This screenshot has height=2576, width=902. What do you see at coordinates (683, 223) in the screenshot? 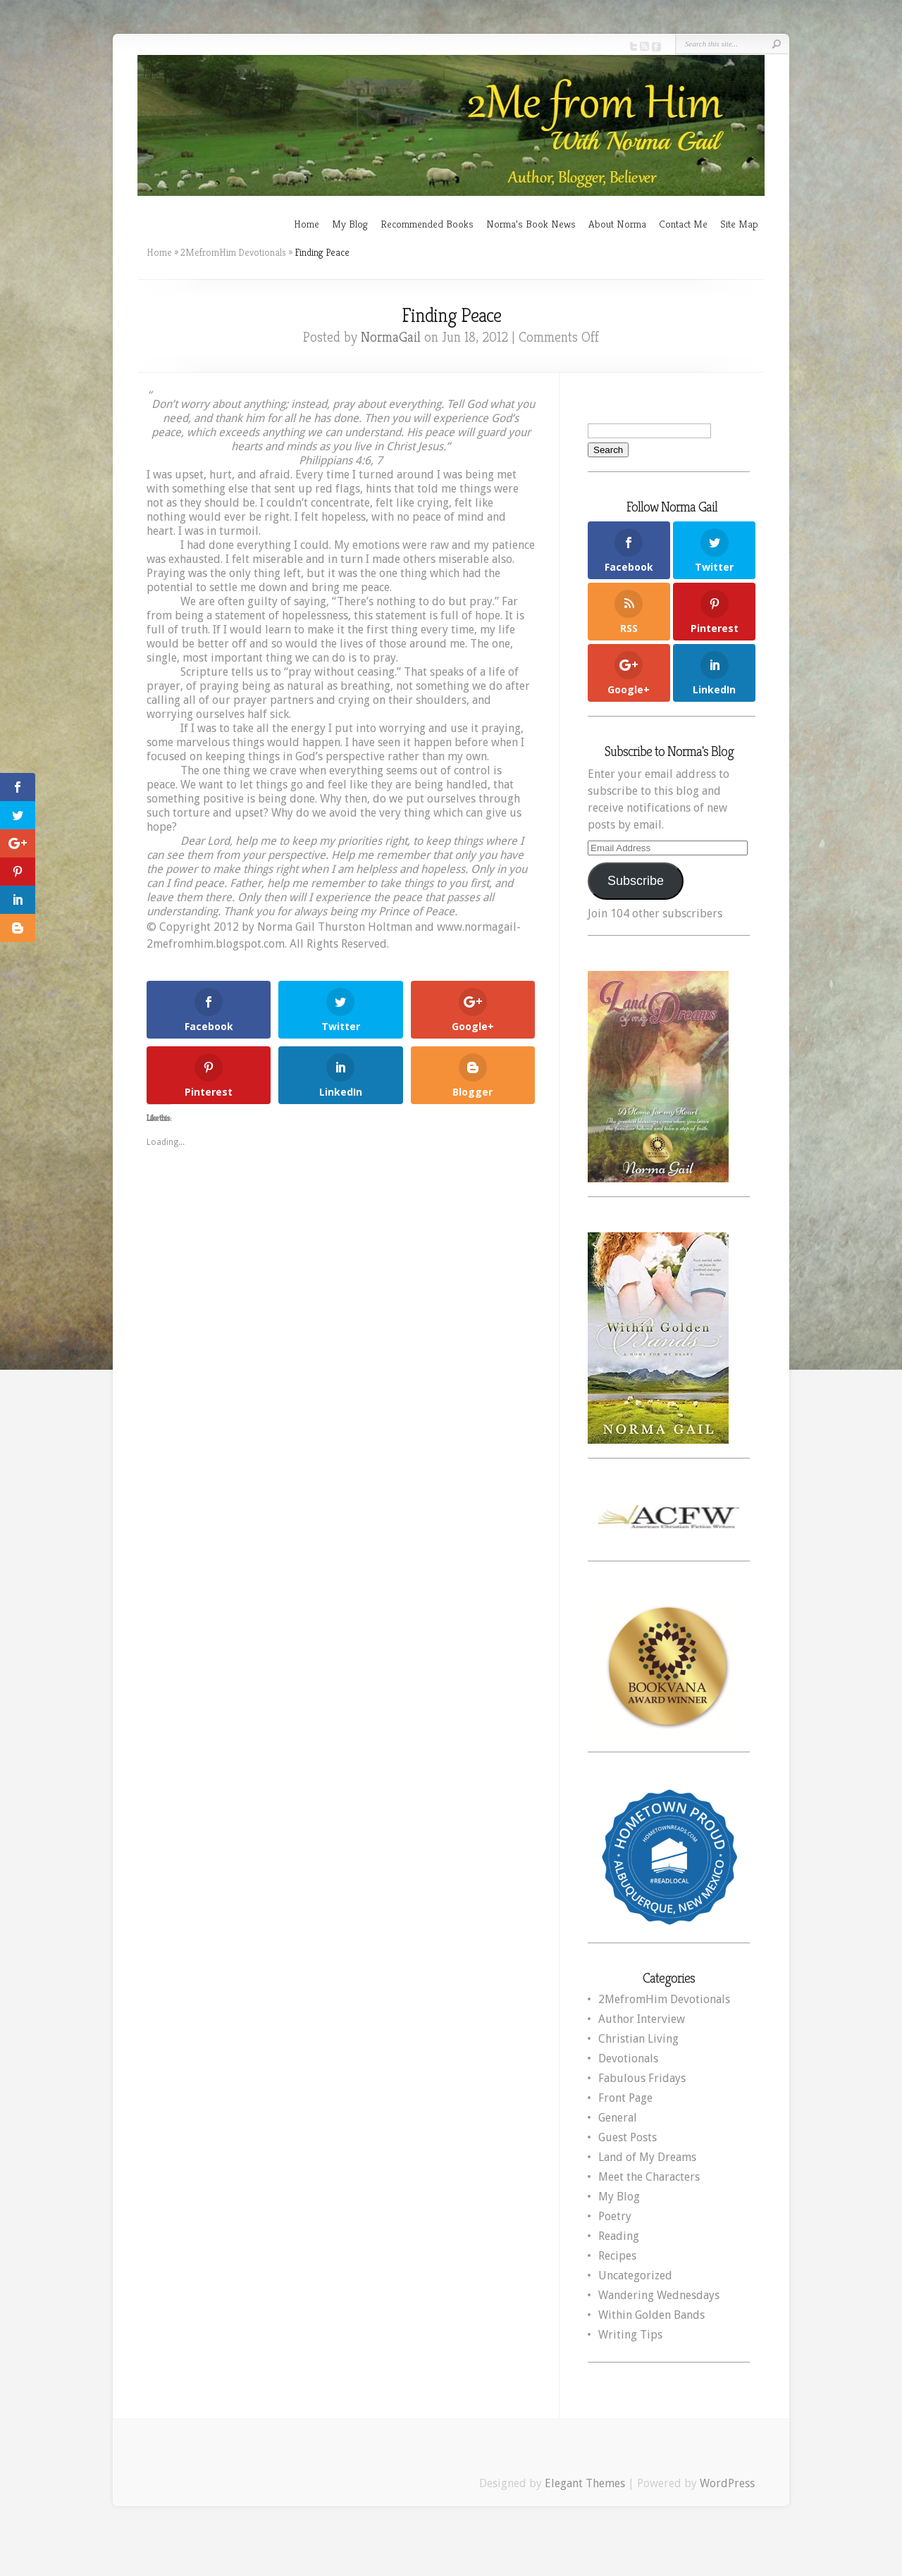
I see `Contact Me` at bounding box center [683, 223].